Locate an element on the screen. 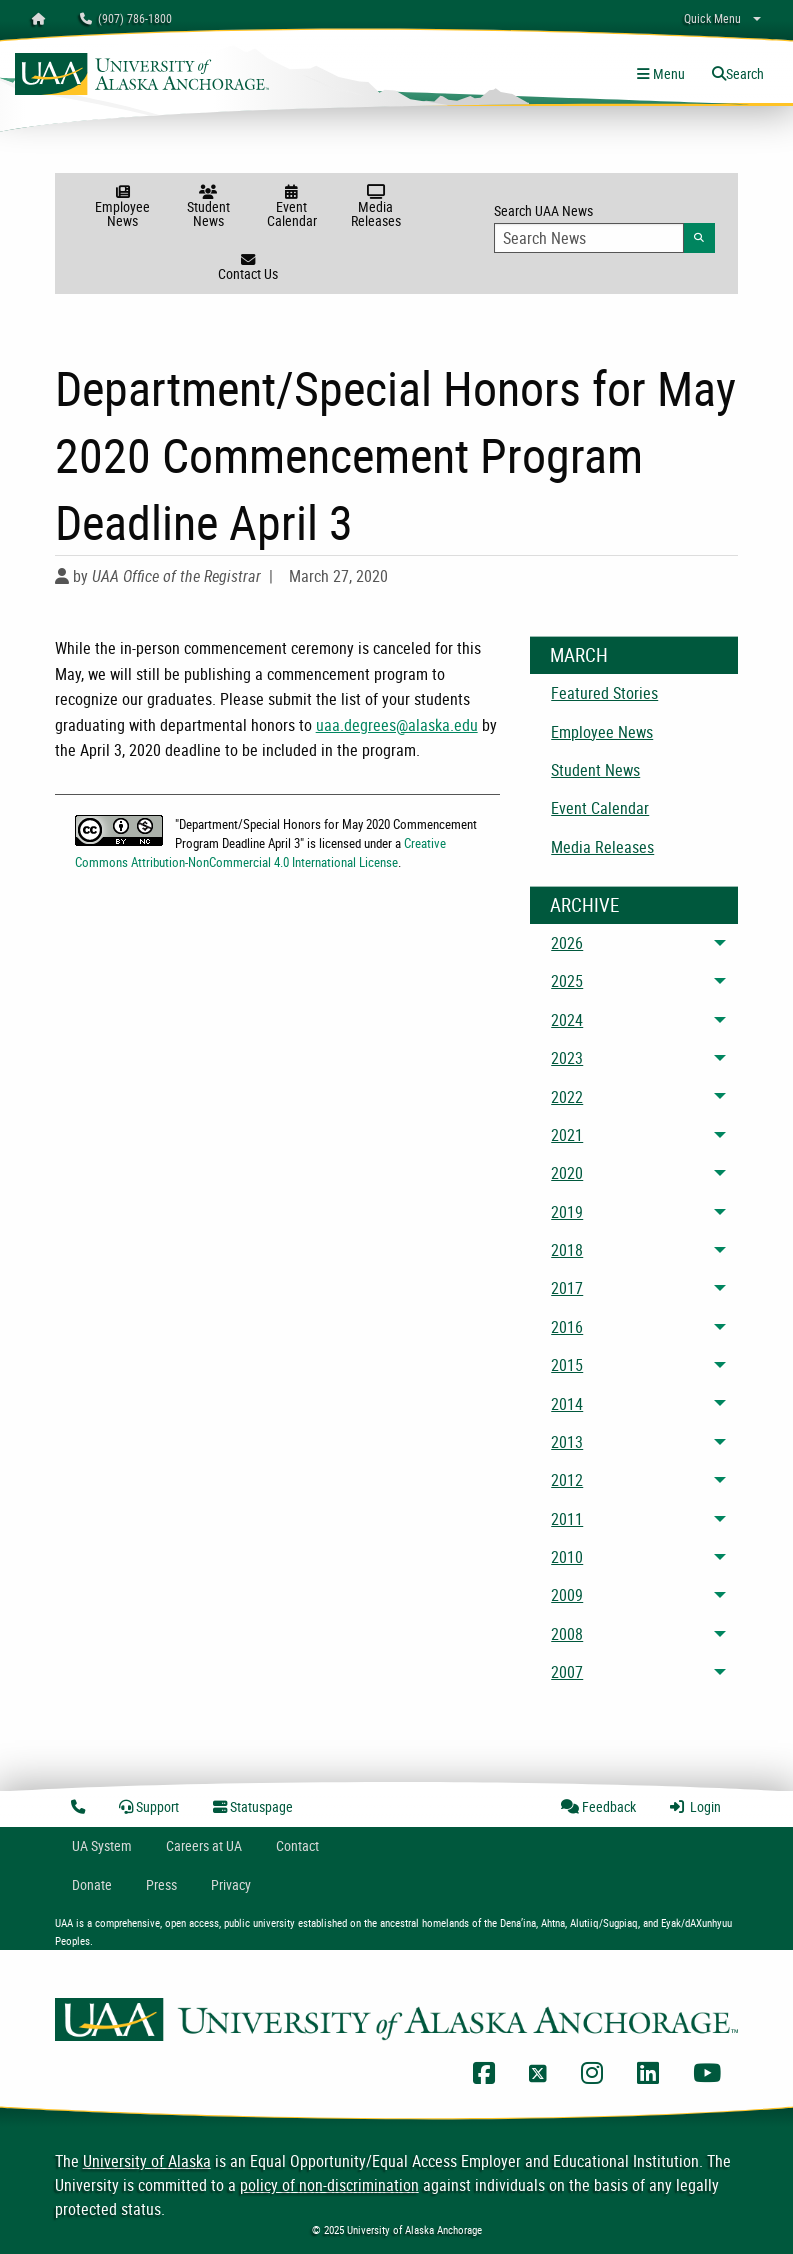 The image size is (793, 2254). 2022 [menuitem] is located at coordinates (567, 1097).